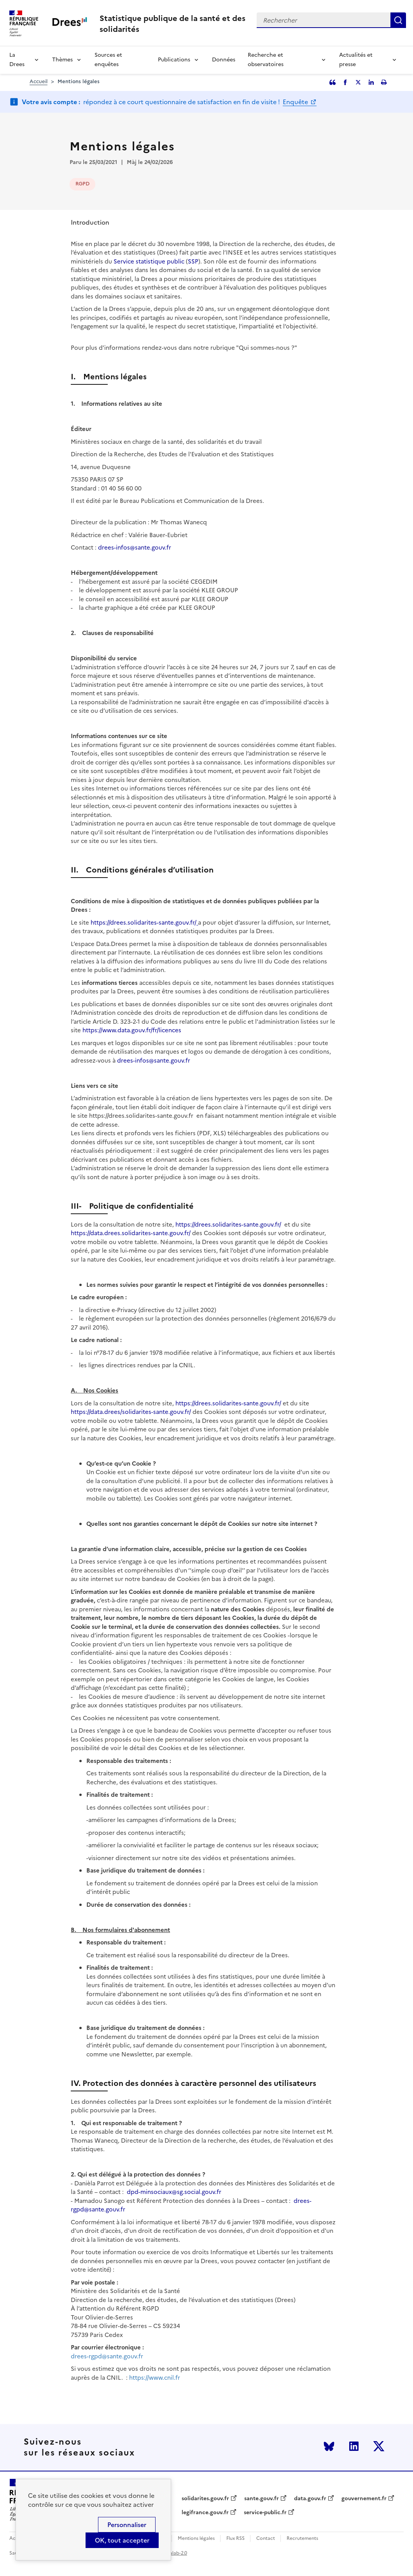 The width and height of the screenshot is (413, 2576). What do you see at coordinates (144, 922) in the screenshot?
I see `https://drees.solidarites-sante.gouv.fr/` at bounding box center [144, 922].